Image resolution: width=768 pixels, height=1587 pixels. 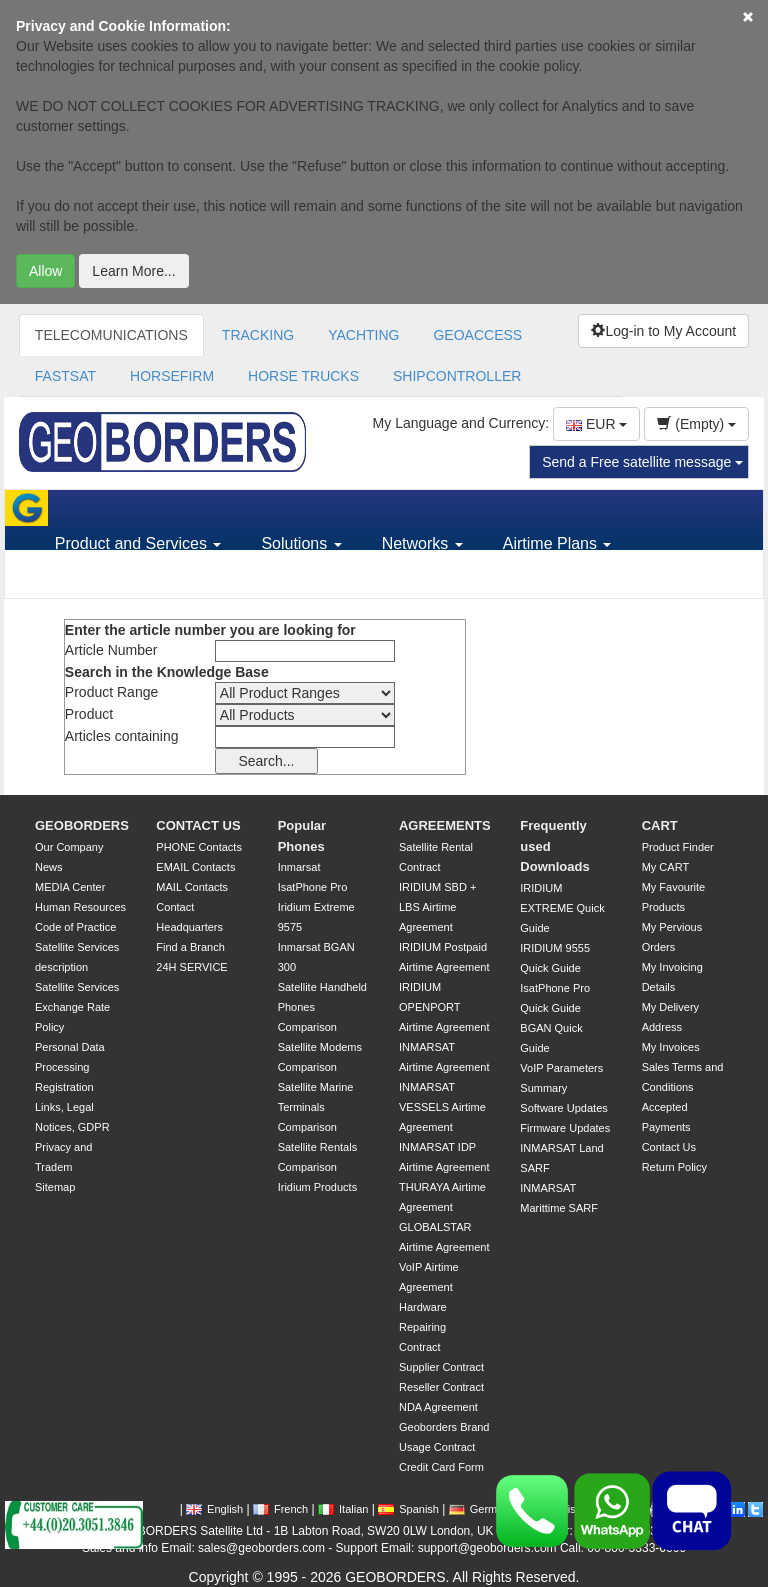 I want to click on Product Finder, so click(x=678, y=847).